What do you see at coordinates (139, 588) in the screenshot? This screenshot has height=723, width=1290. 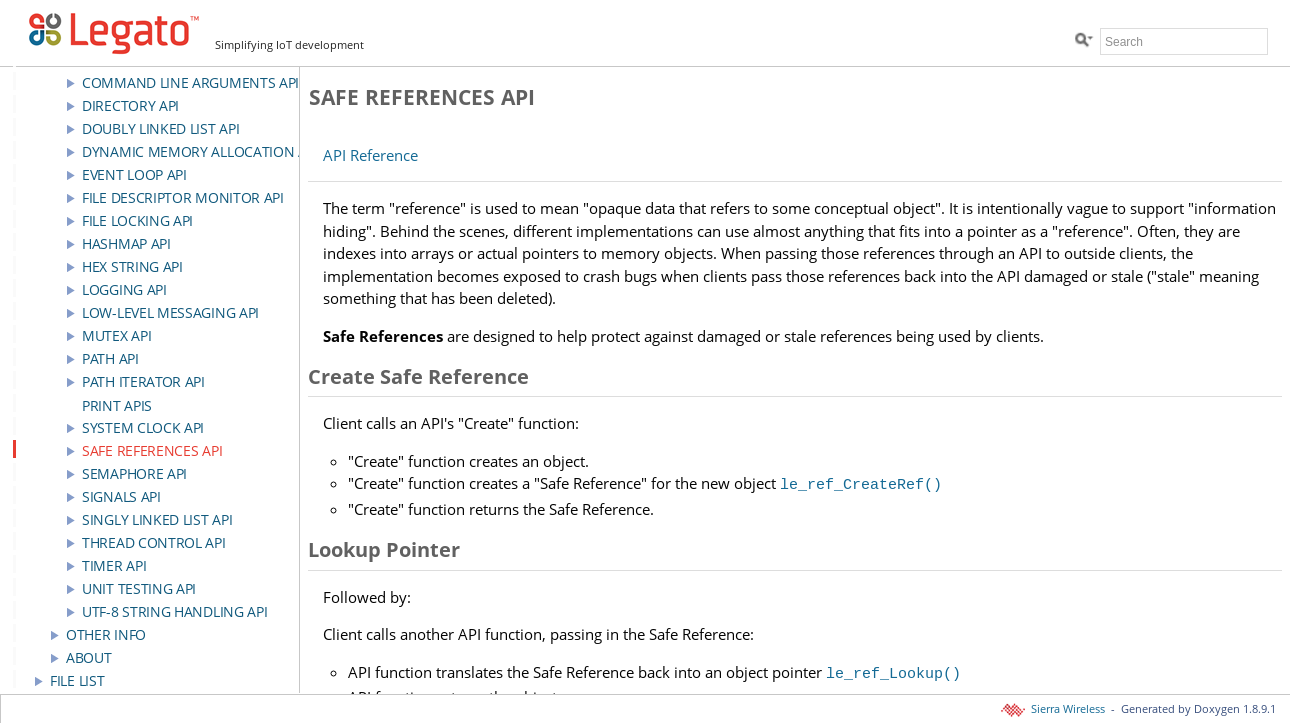 I see `Unit Testing API` at bounding box center [139, 588].